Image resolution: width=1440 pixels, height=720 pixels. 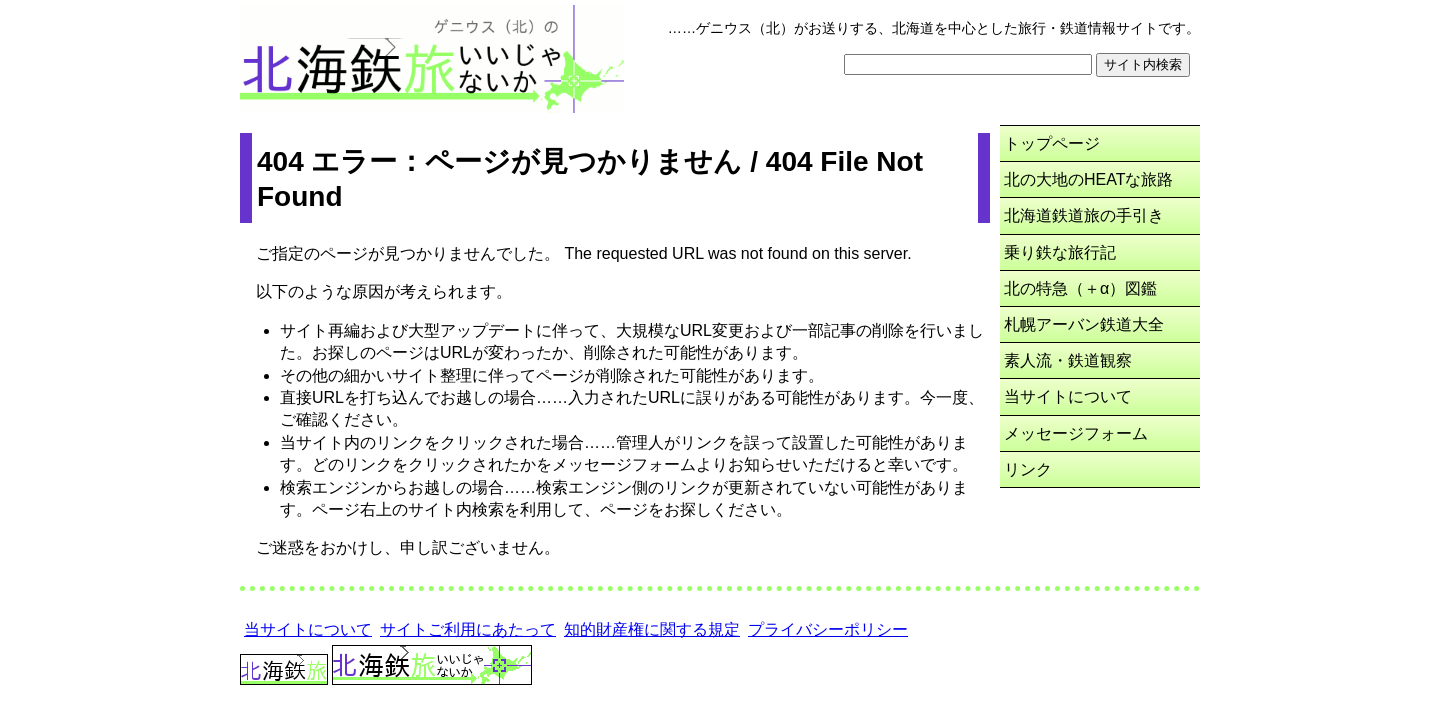 What do you see at coordinates (1076, 433) in the screenshot?
I see `メッセージフォーム` at bounding box center [1076, 433].